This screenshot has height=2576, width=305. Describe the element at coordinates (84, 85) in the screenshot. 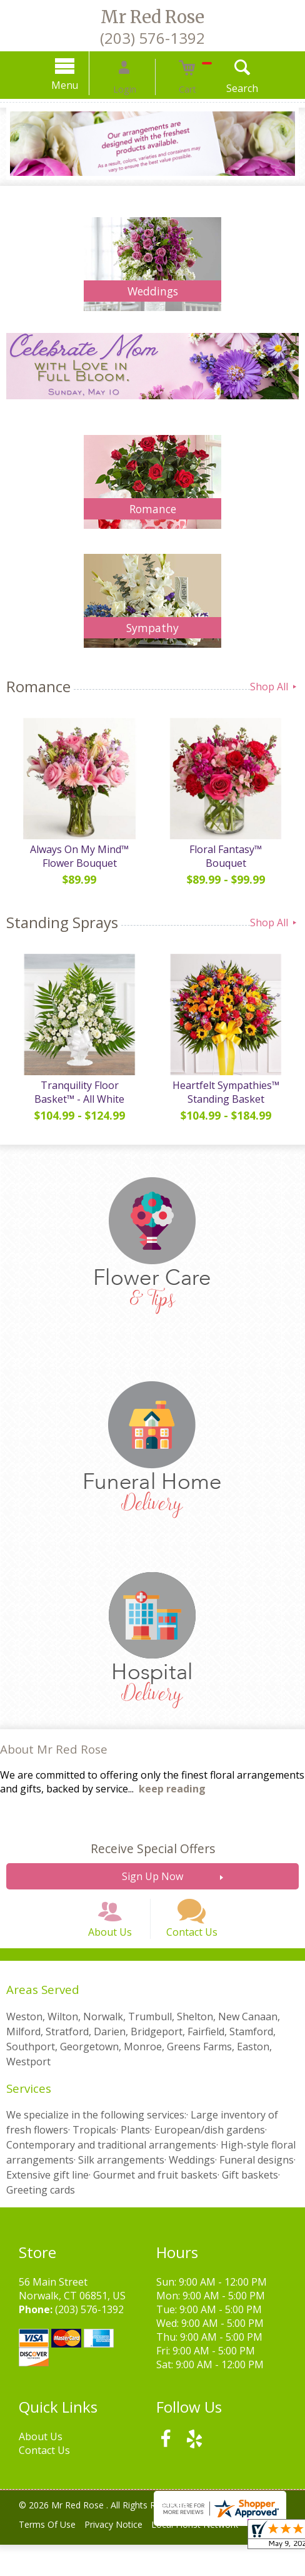

I see `Menu` at that location.